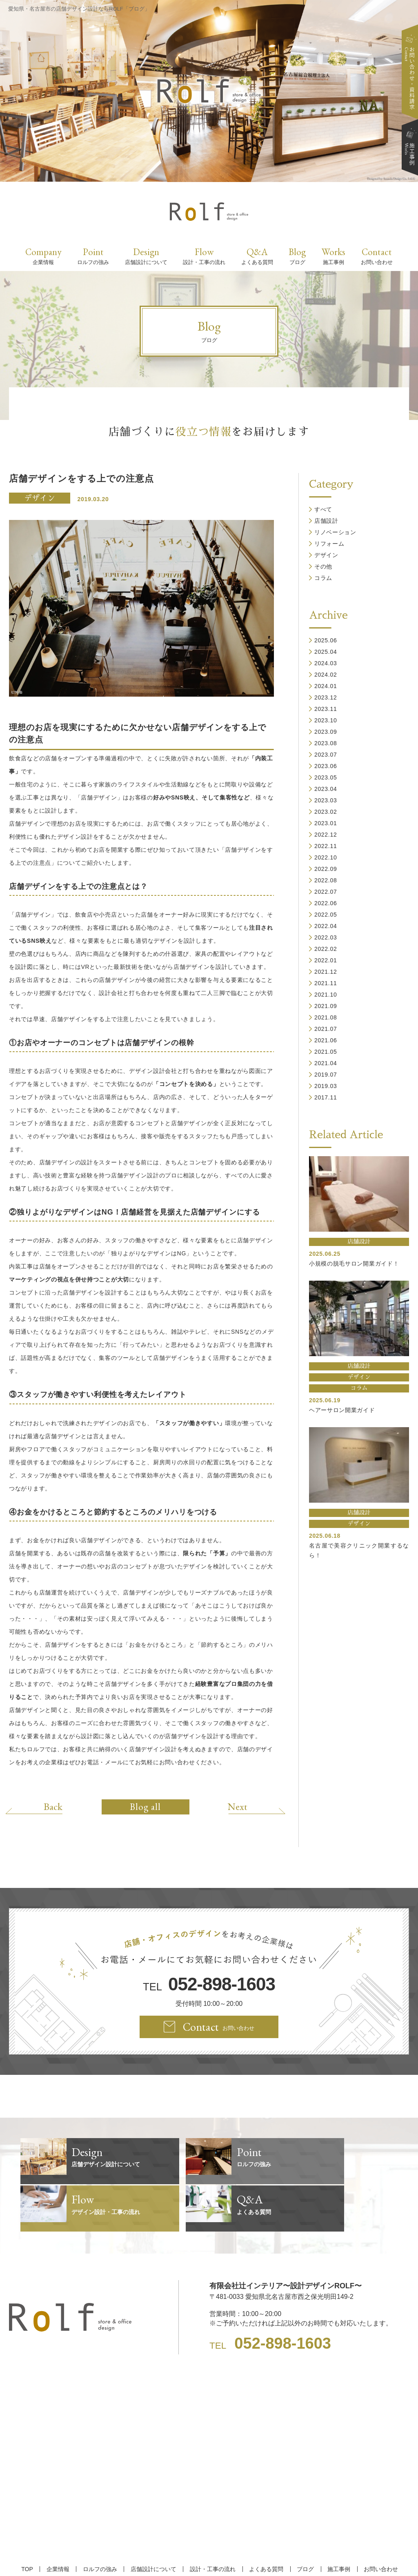 The width and height of the screenshot is (418, 2576). I want to click on 2023.08, so click(325, 743).